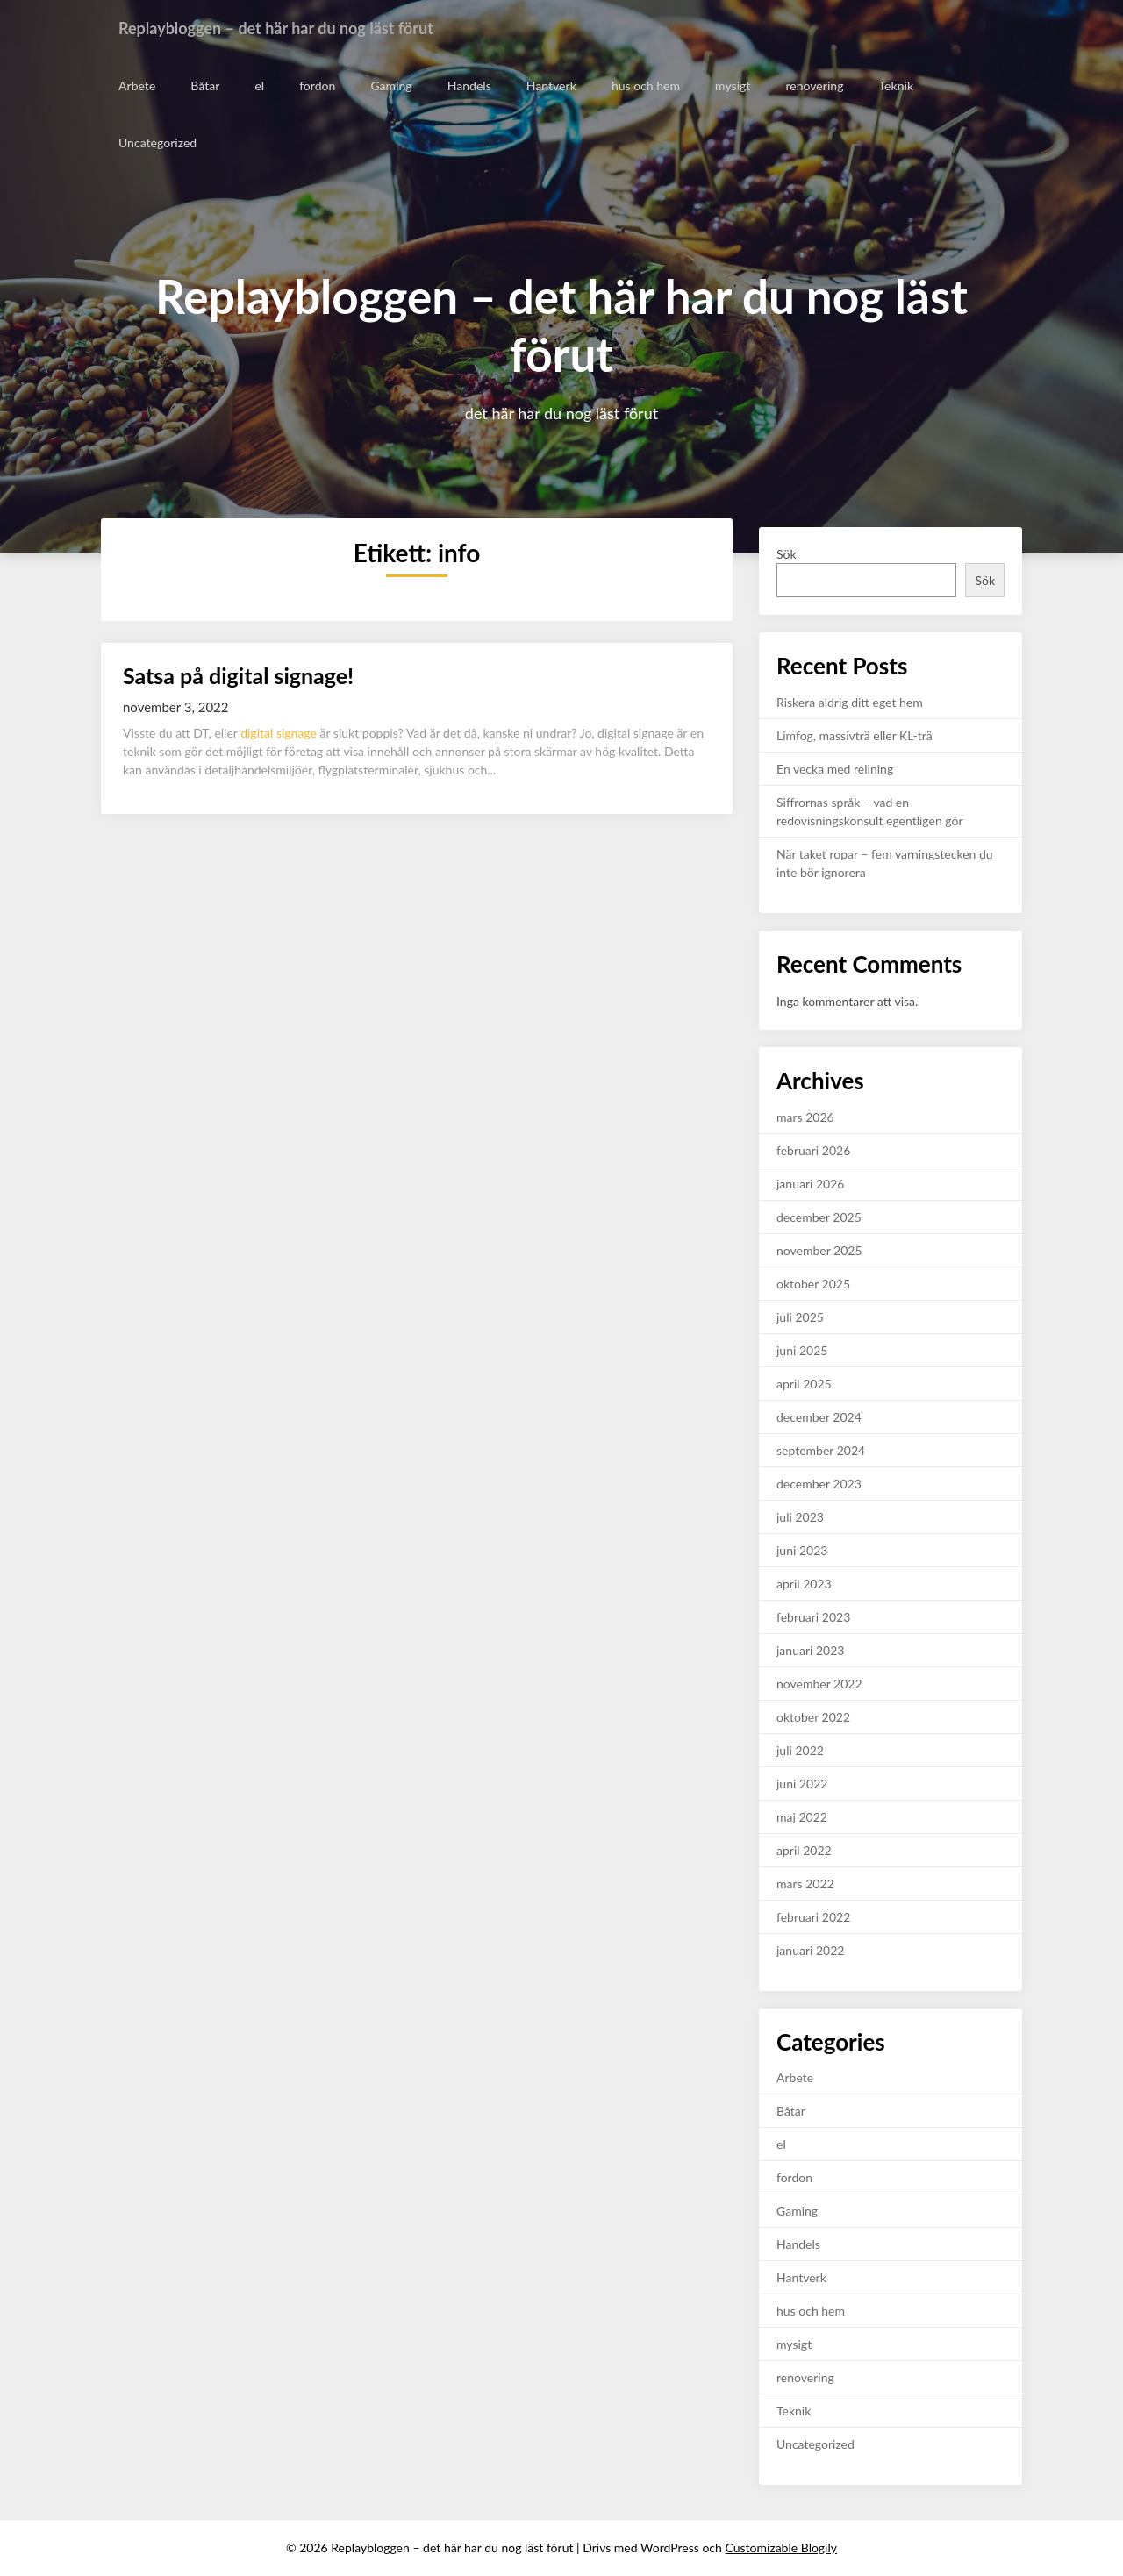  What do you see at coordinates (278, 732) in the screenshot?
I see `digital signage` at bounding box center [278, 732].